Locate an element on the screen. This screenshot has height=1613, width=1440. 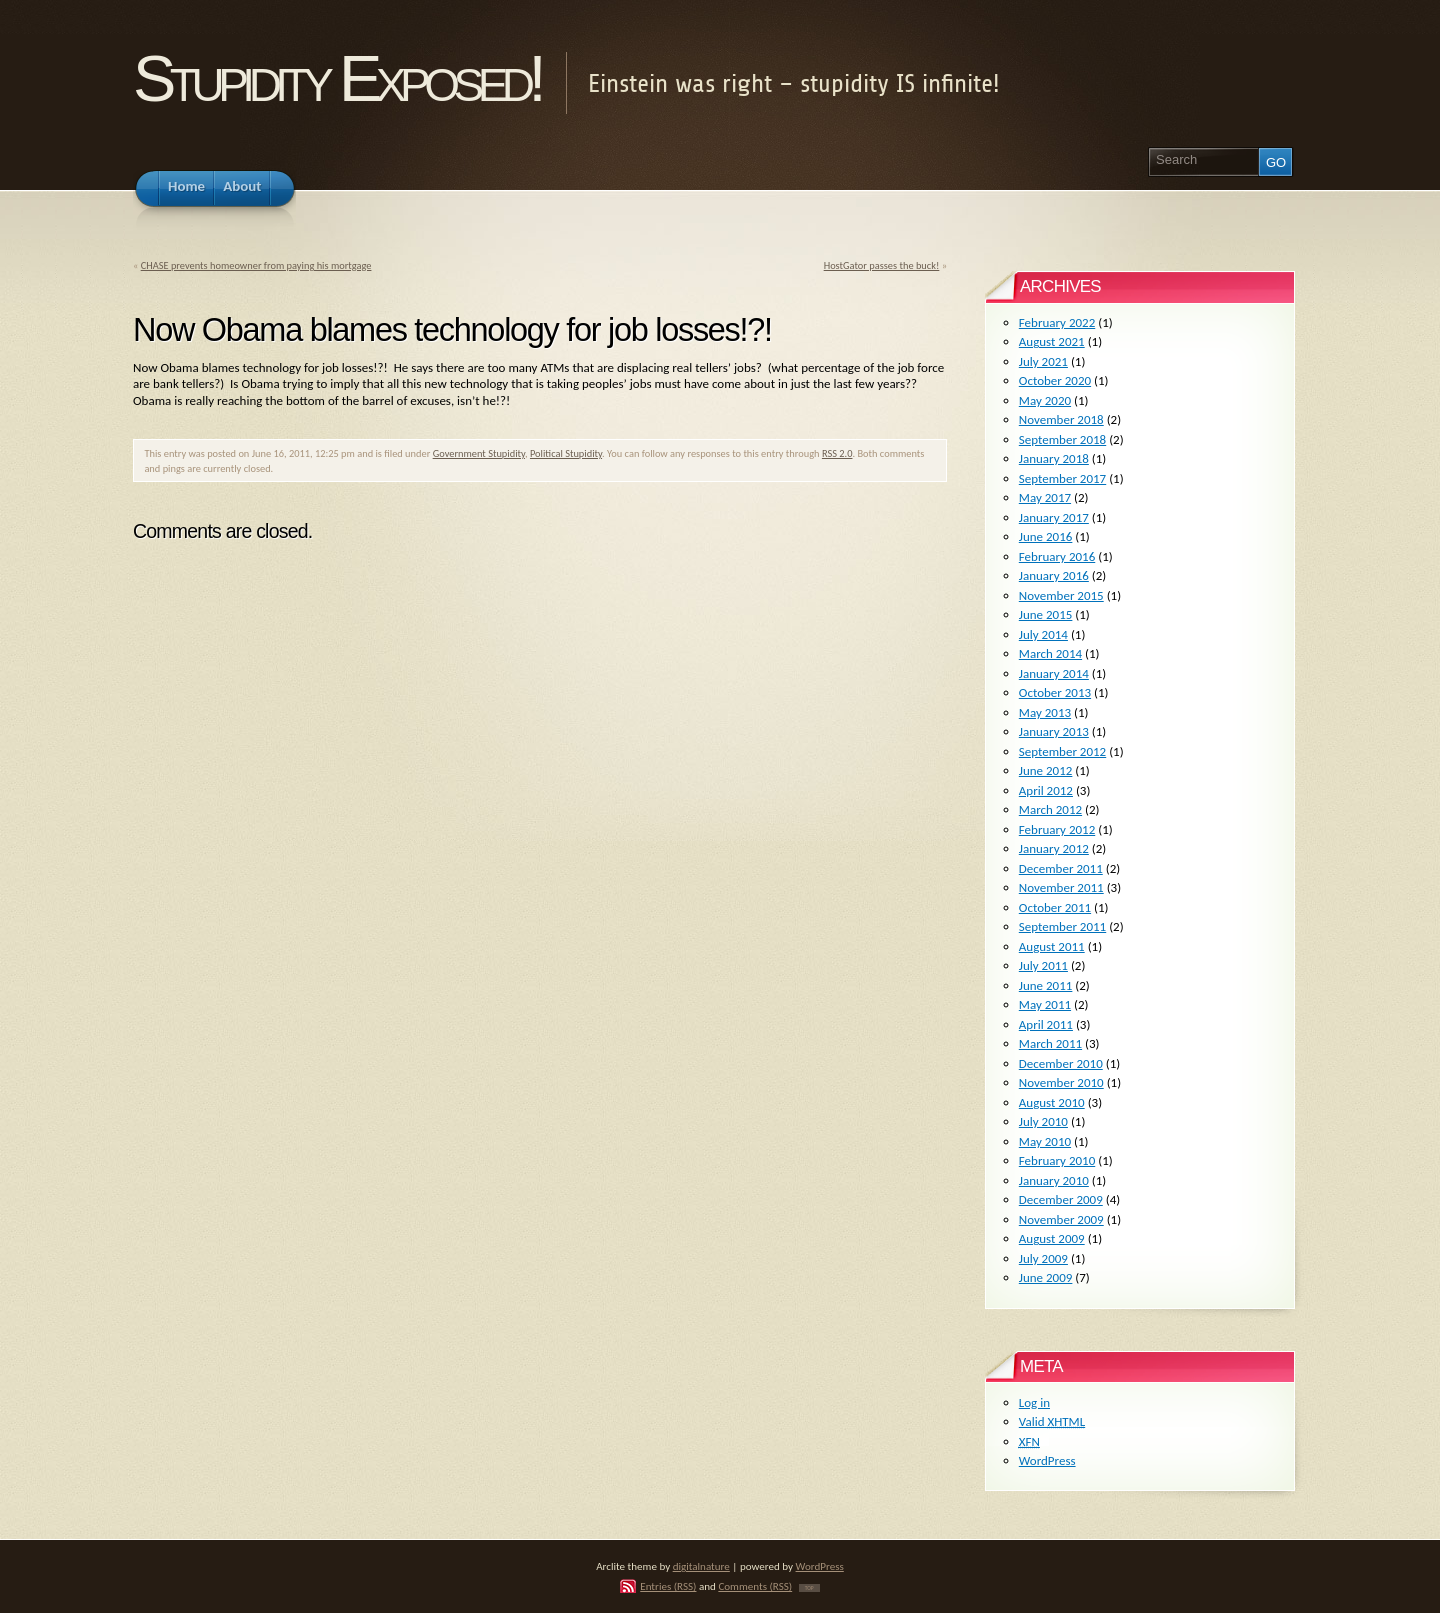
January 2012 is located at coordinates (1054, 848).